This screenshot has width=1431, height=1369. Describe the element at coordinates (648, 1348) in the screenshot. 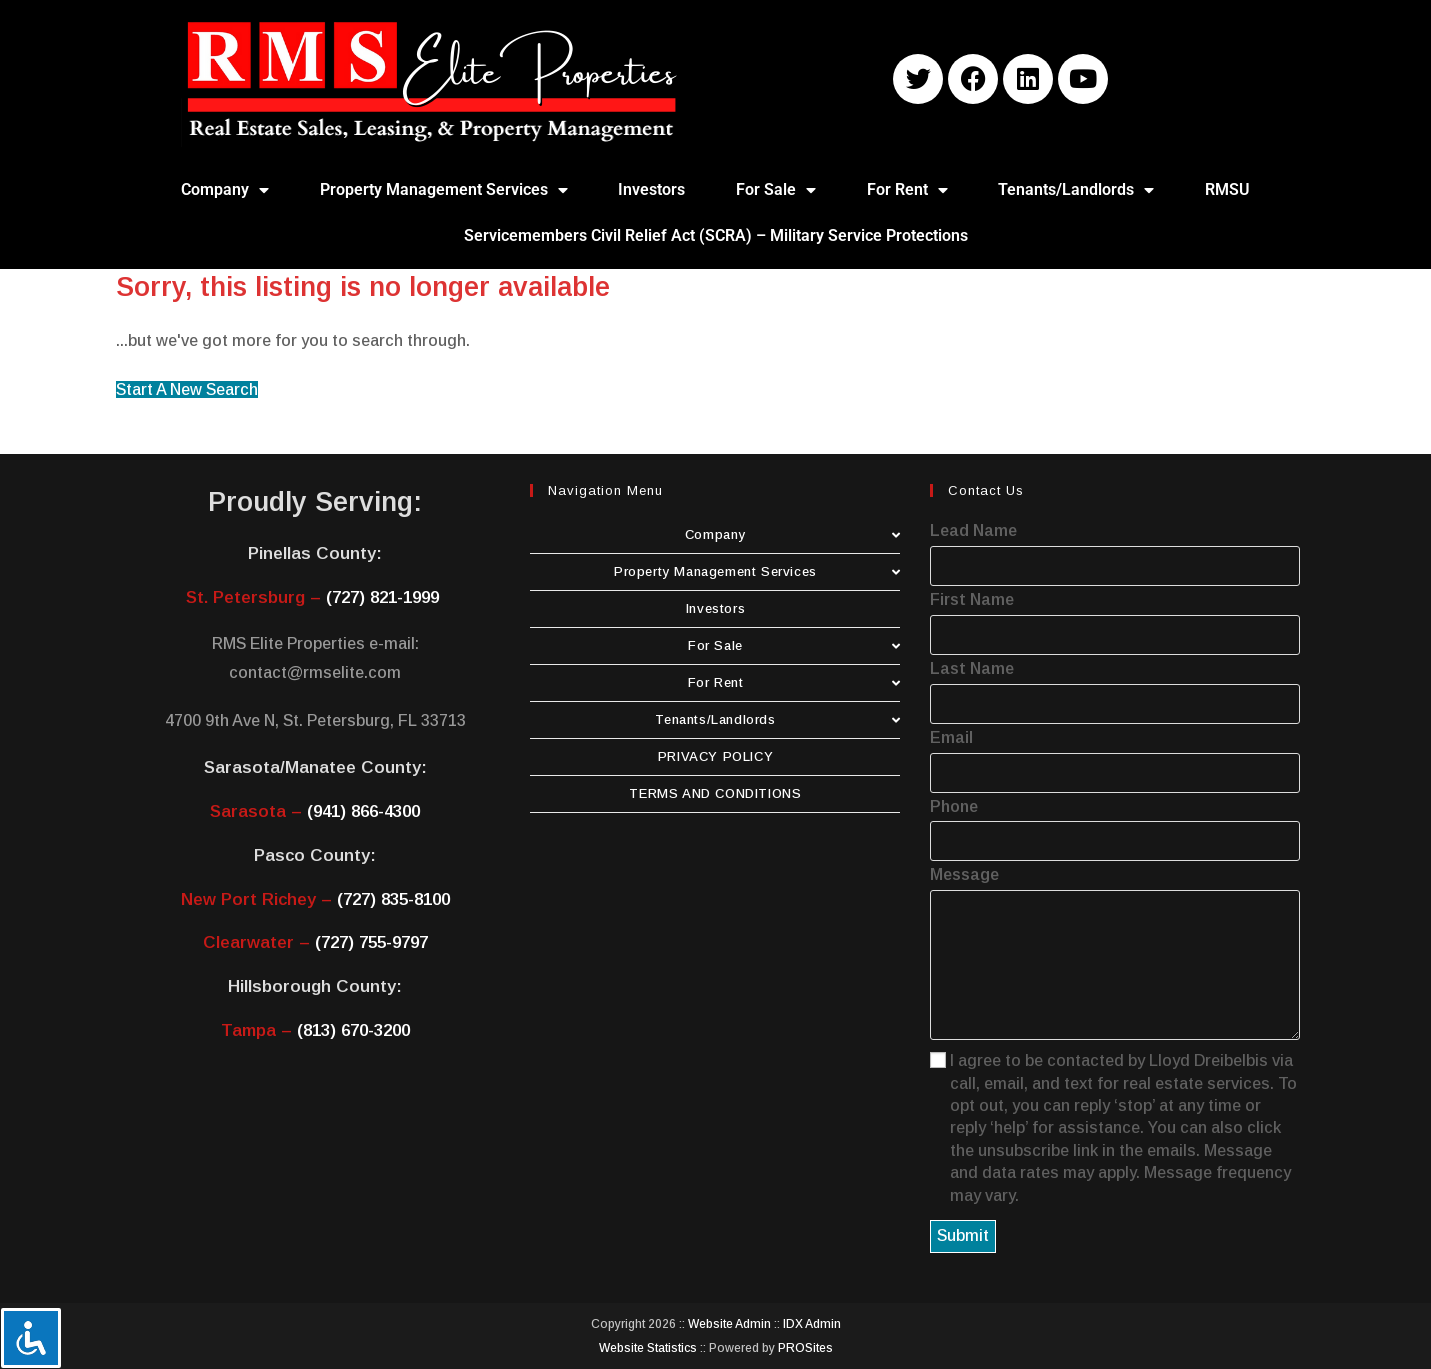

I see `Website Statistics` at that location.